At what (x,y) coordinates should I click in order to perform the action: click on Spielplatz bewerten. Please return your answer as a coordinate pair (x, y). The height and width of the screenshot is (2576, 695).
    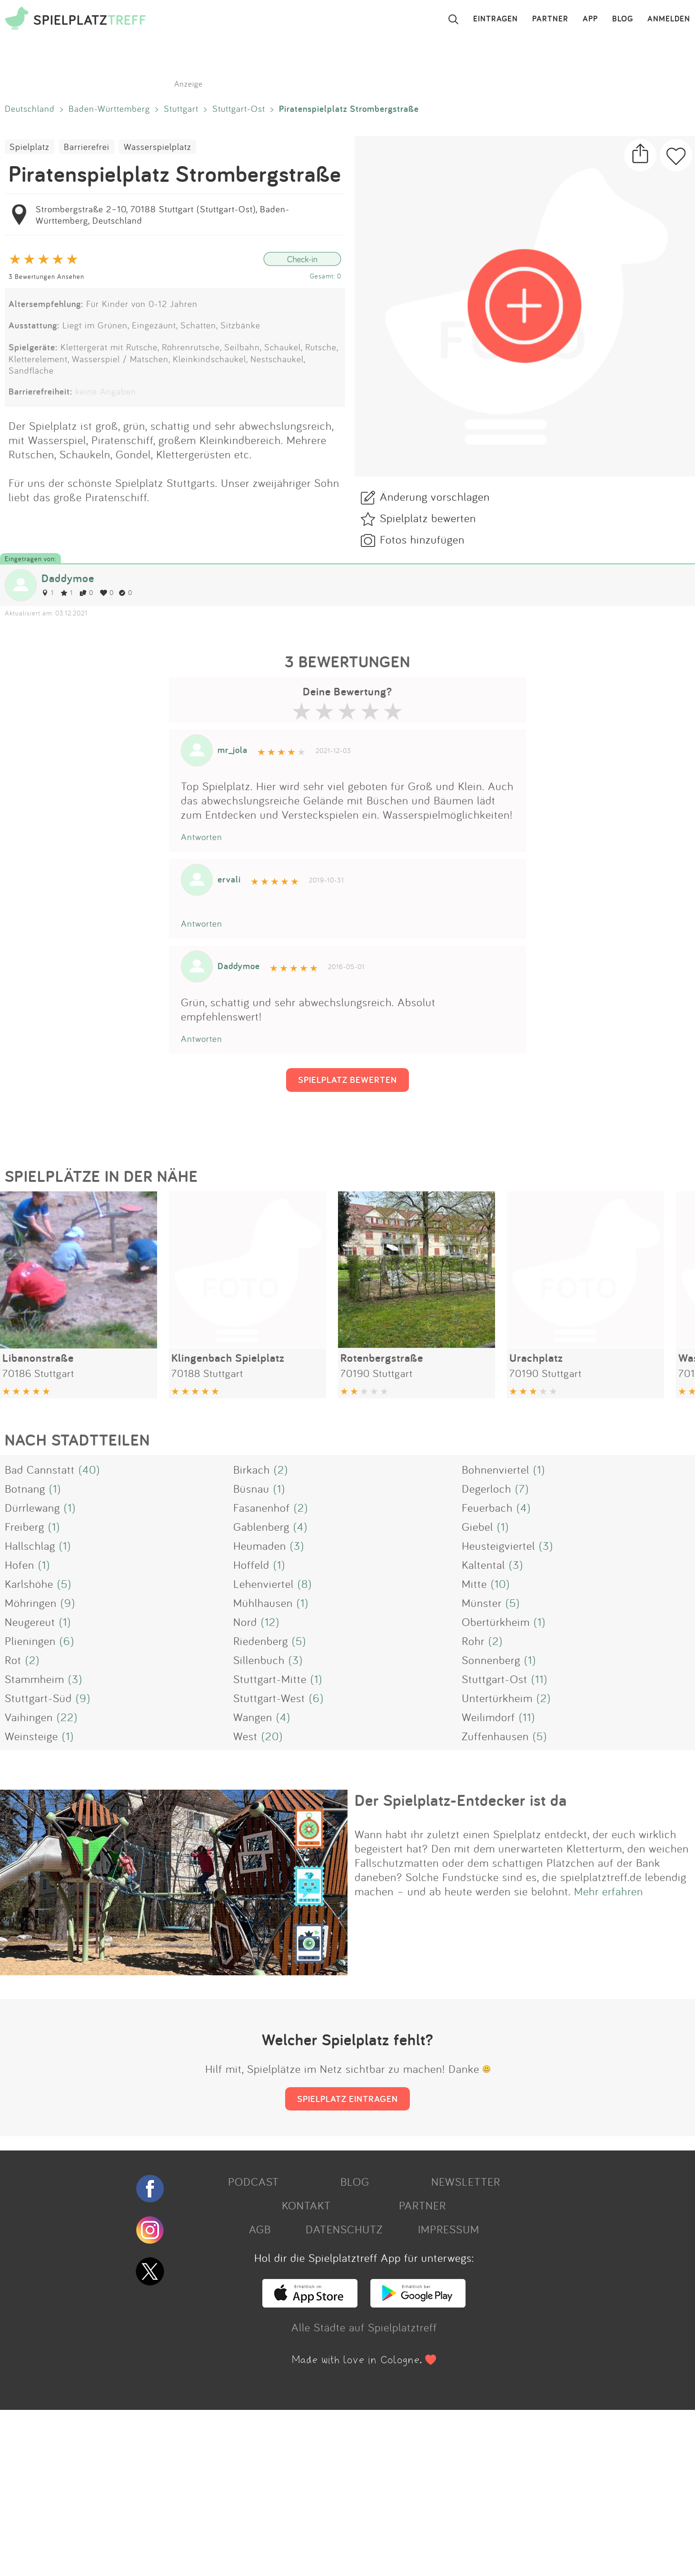
    Looking at the image, I should click on (428, 518).